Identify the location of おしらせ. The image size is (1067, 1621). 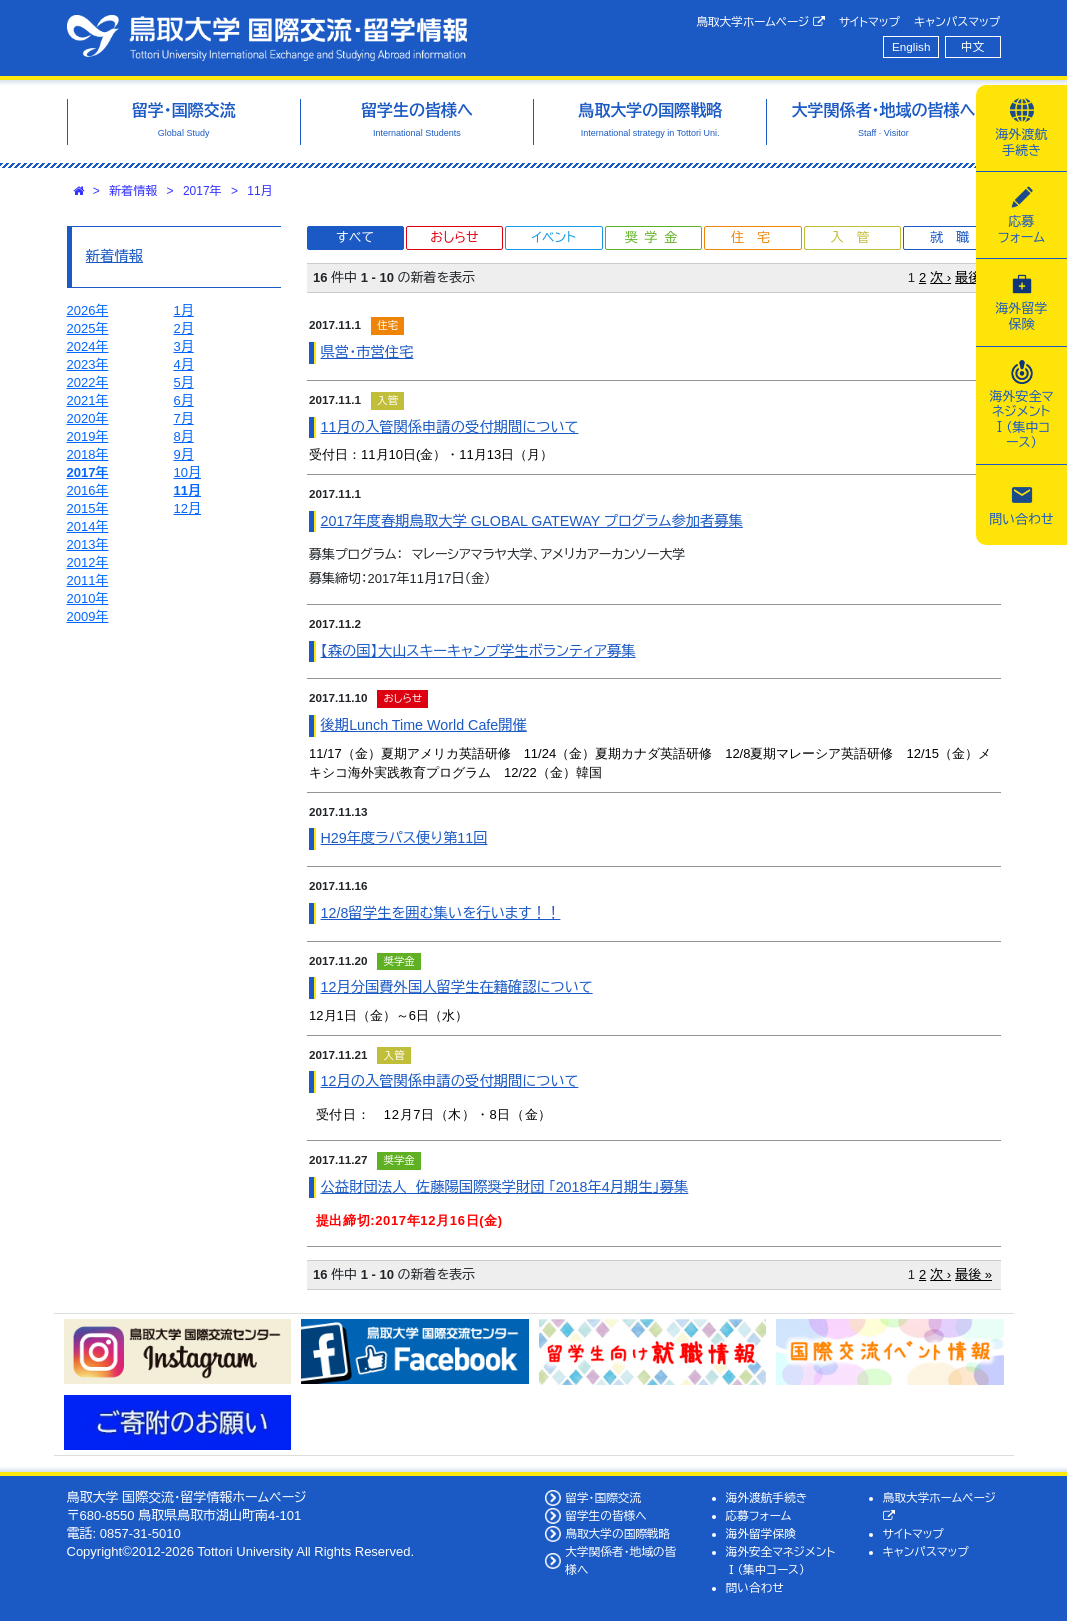
(454, 237).